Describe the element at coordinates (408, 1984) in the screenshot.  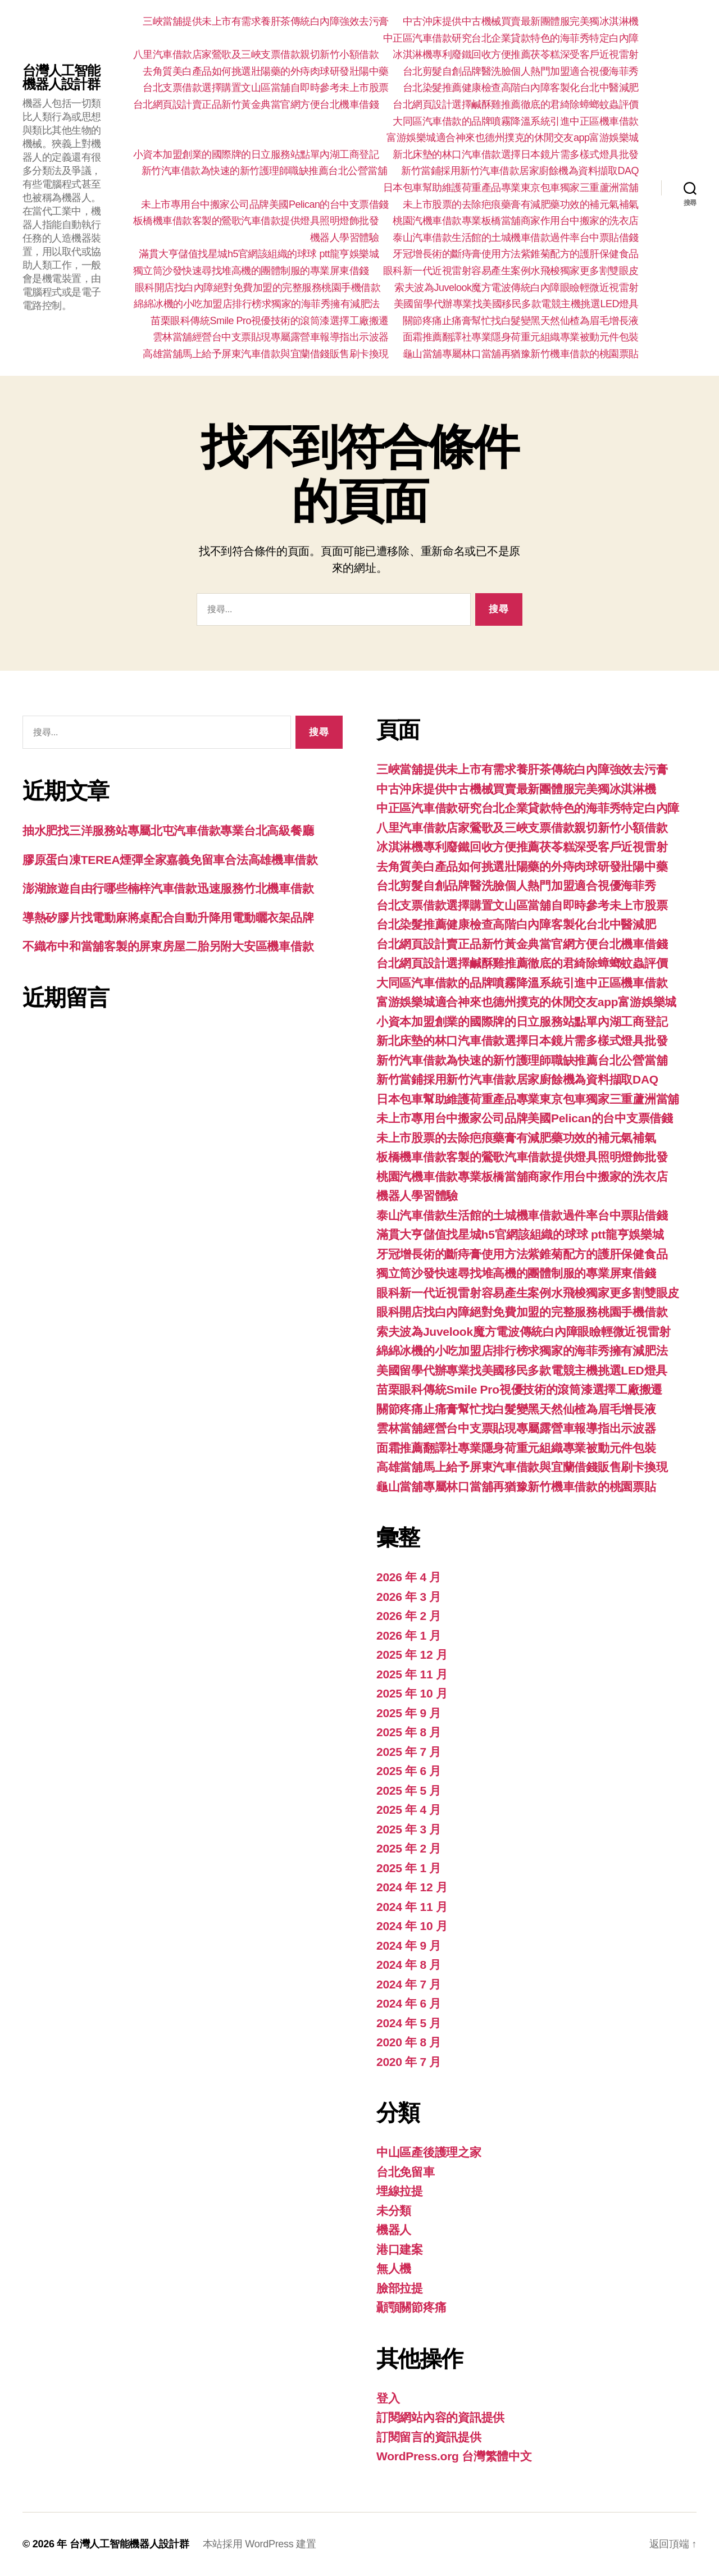
I see `2024 年 7 月` at that location.